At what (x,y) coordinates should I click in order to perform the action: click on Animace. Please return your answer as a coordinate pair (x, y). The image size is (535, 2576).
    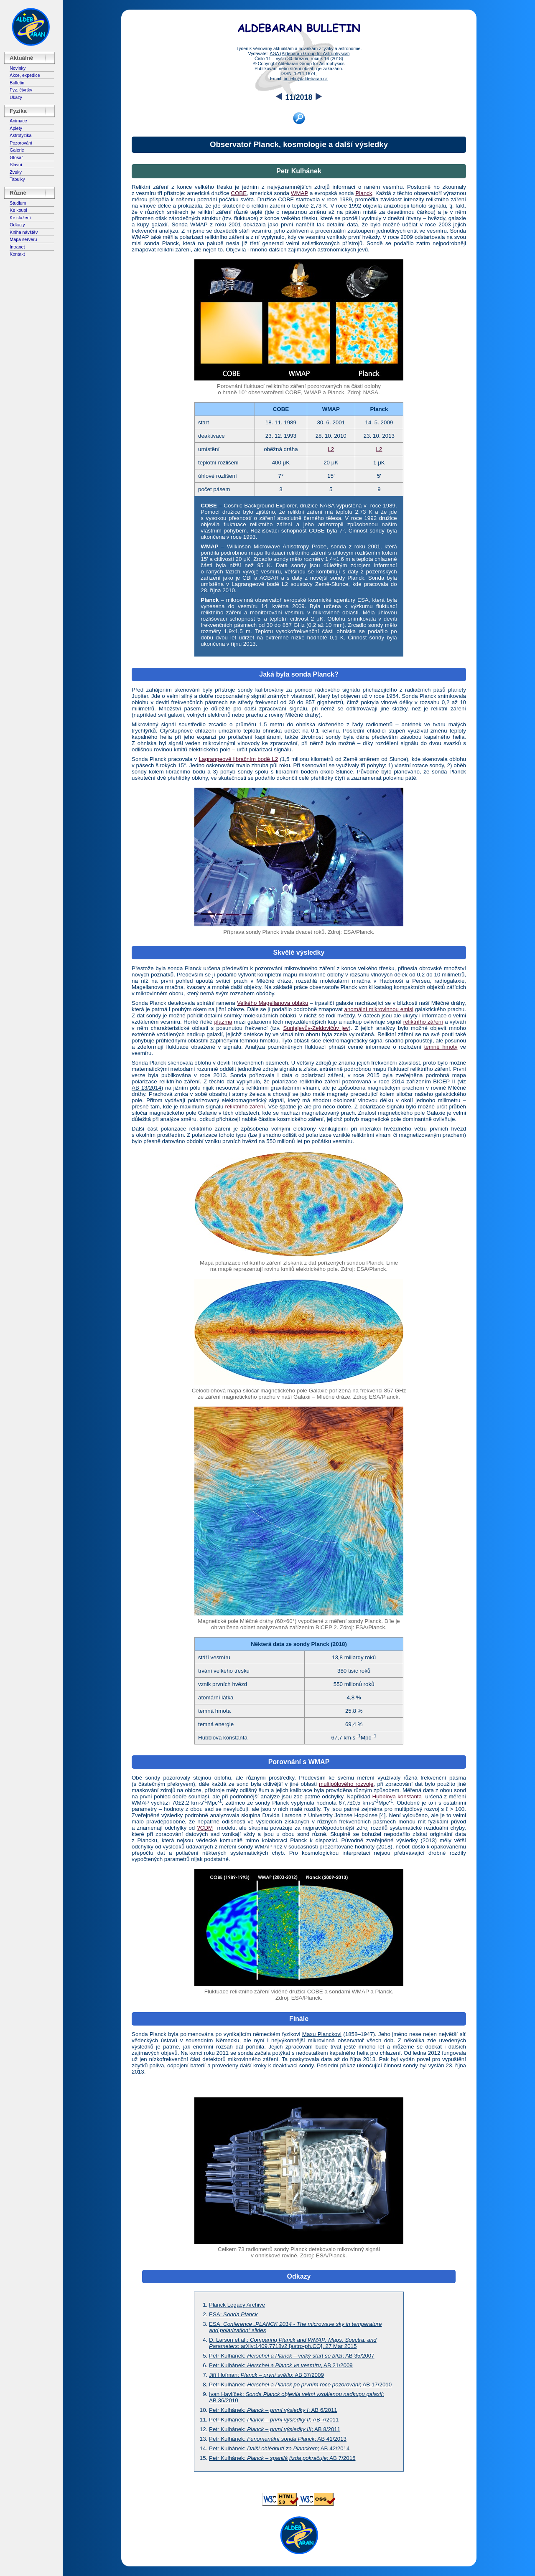
    Looking at the image, I should click on (18, 120).